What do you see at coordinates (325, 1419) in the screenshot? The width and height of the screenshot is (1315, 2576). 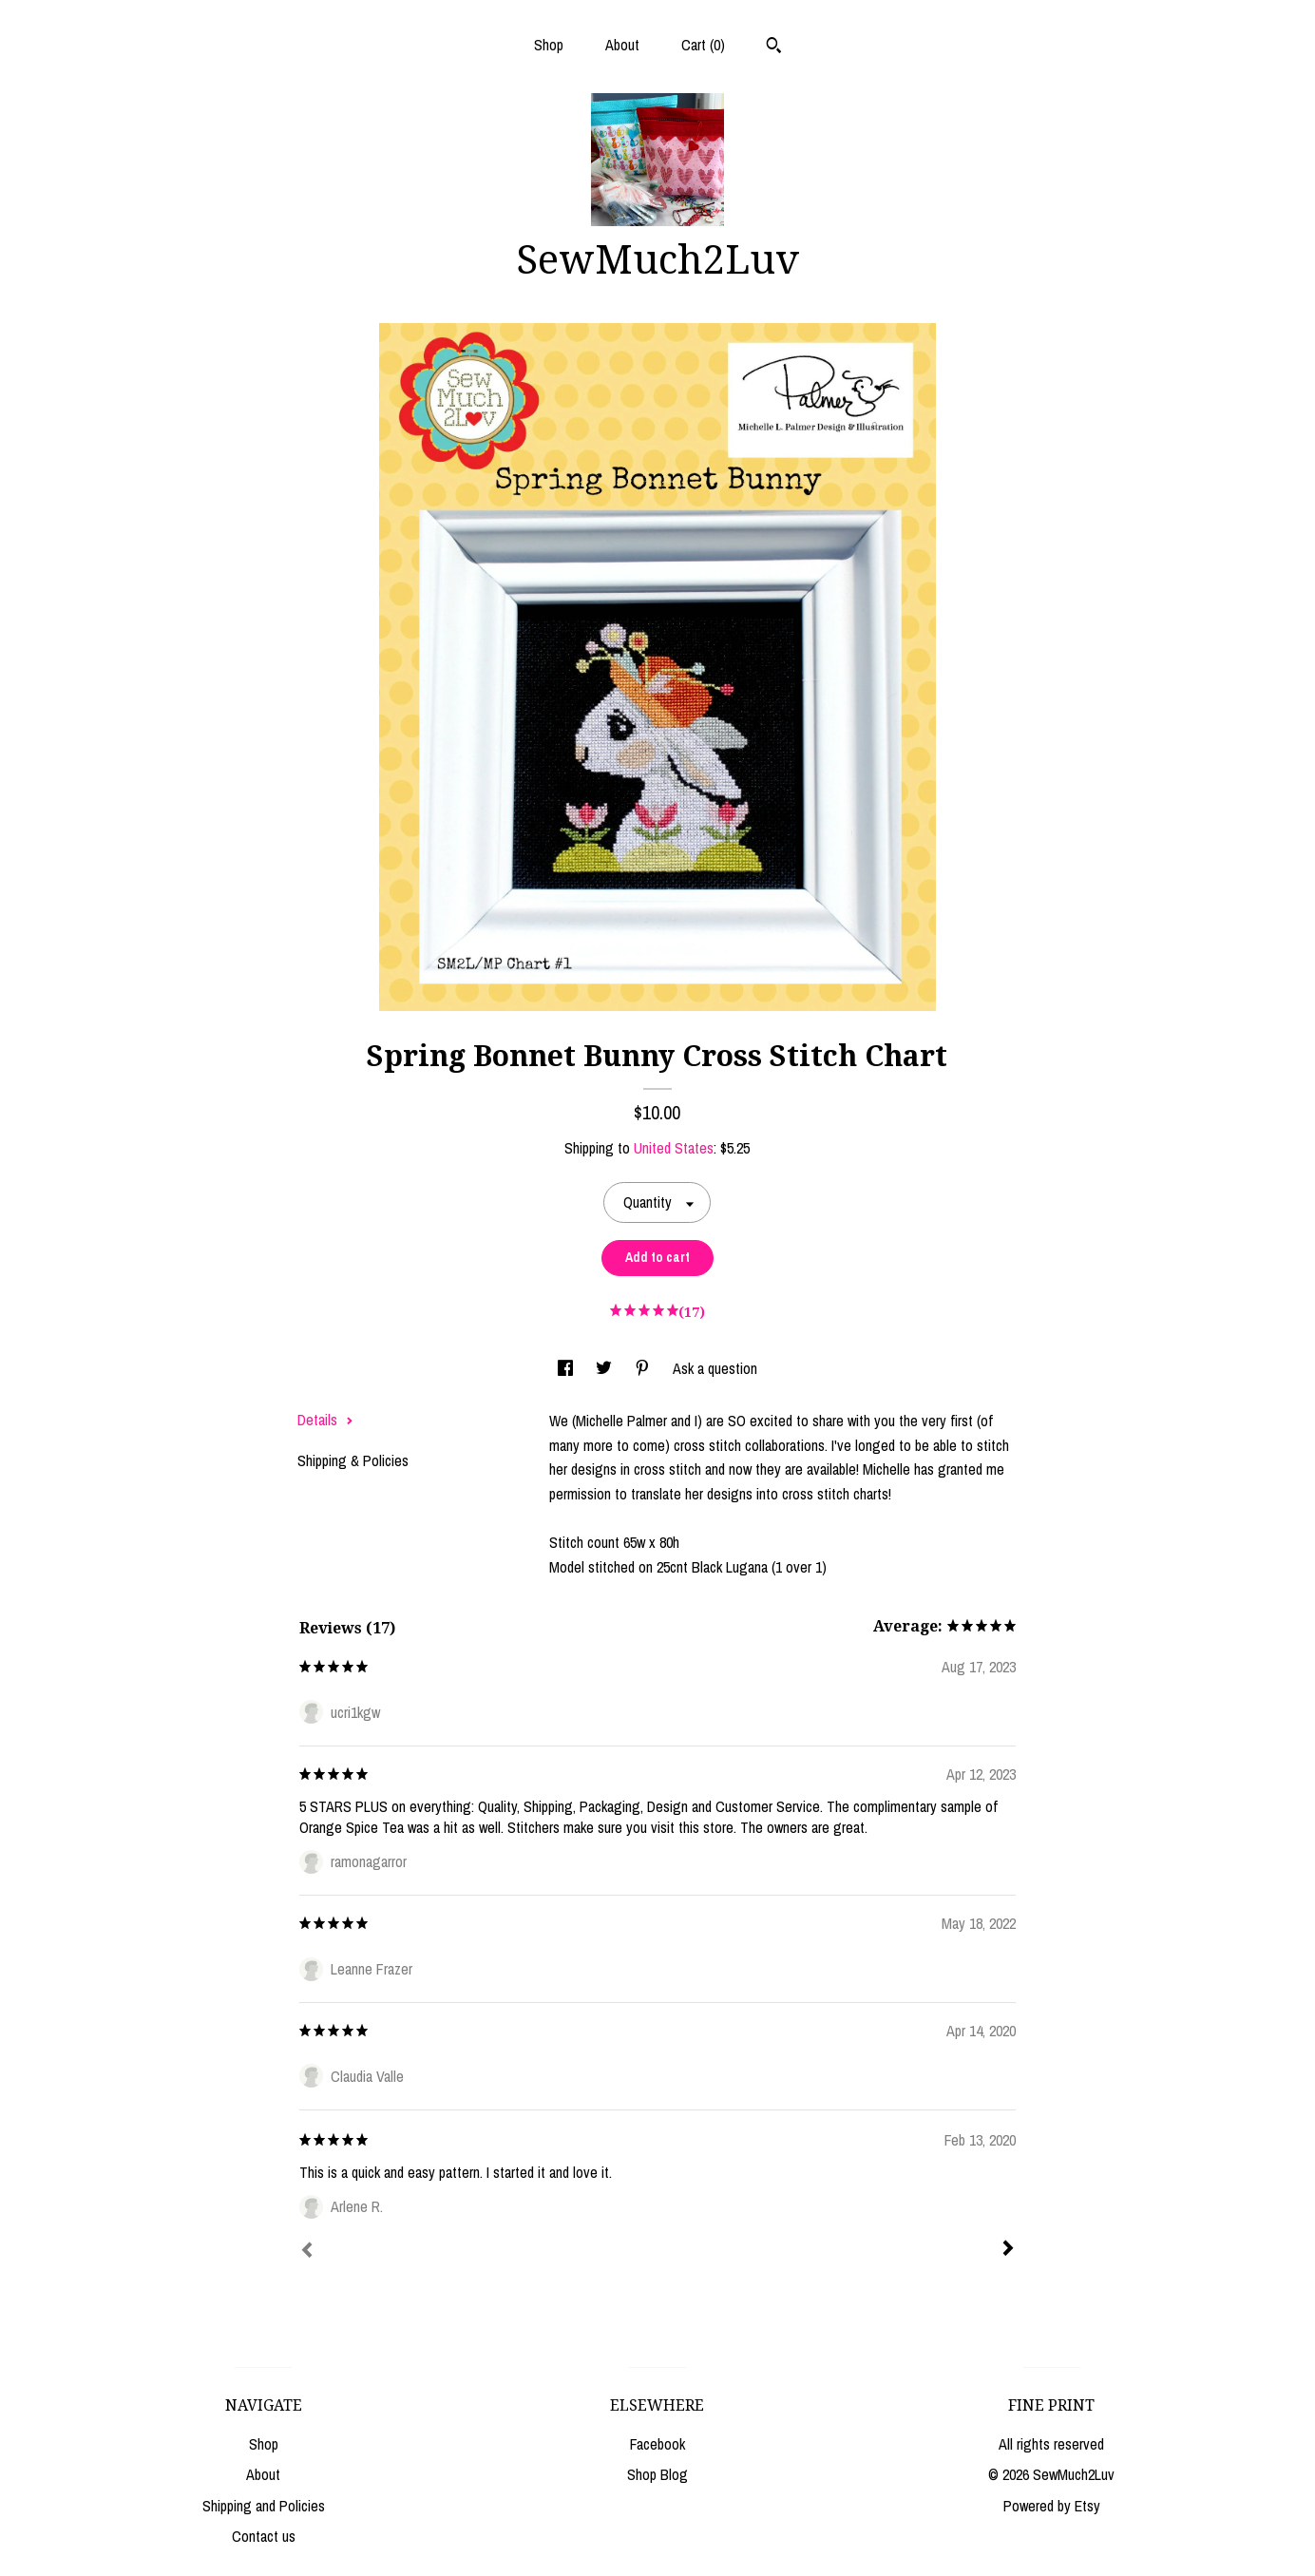 I see `Details` at bounding box center [325, 1419].